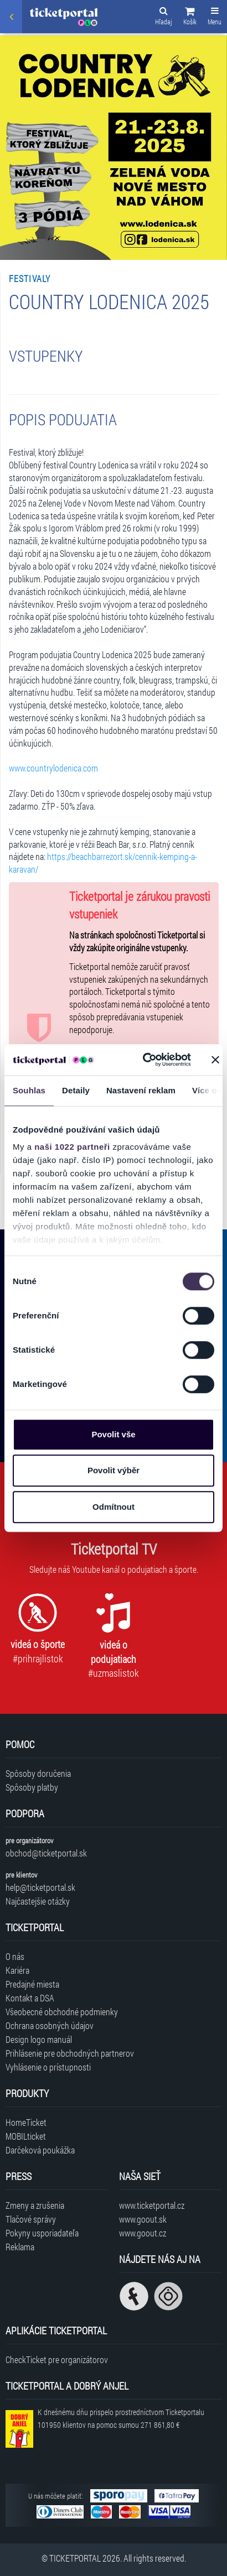  I want to click on Povolit výběr, so click(113, 1470).